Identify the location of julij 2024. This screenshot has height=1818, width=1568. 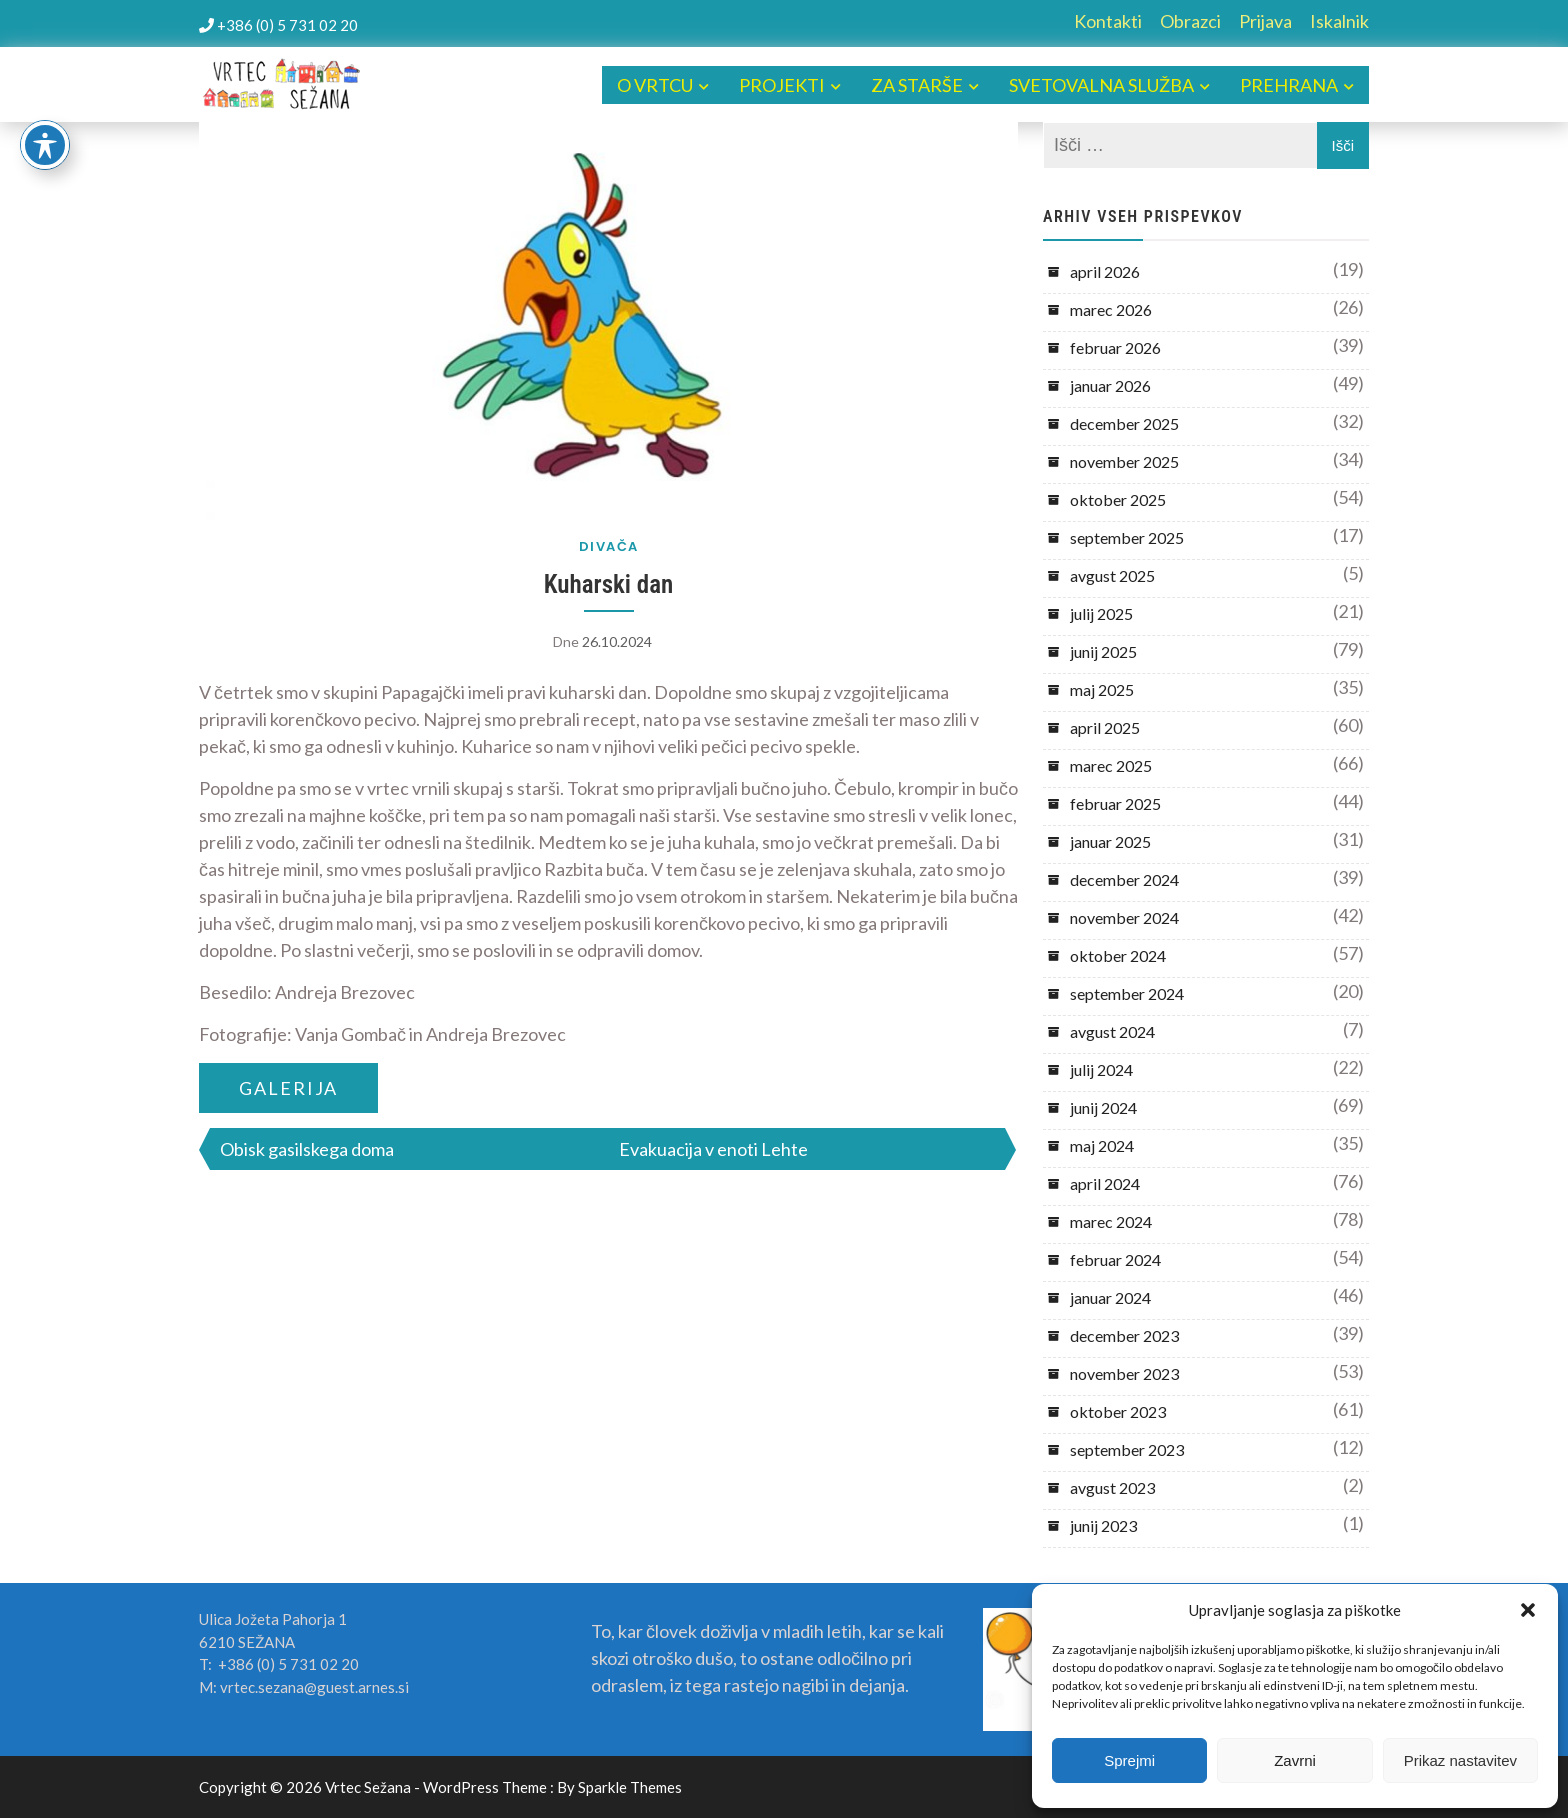
(1101, 1069).